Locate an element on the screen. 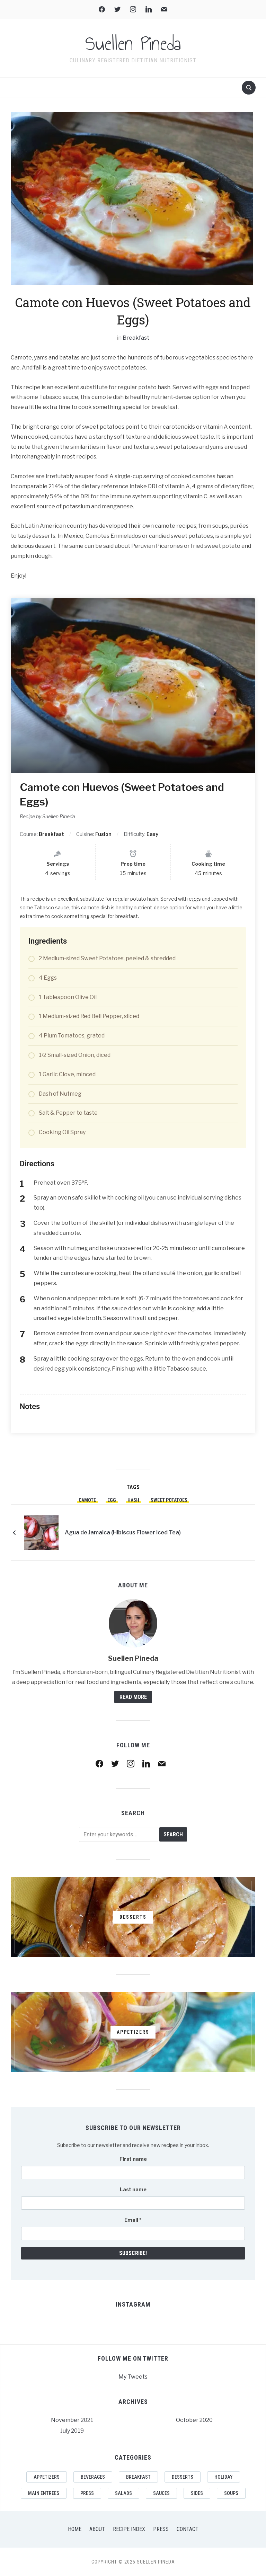  camote is located at coordinates (87, 1500).